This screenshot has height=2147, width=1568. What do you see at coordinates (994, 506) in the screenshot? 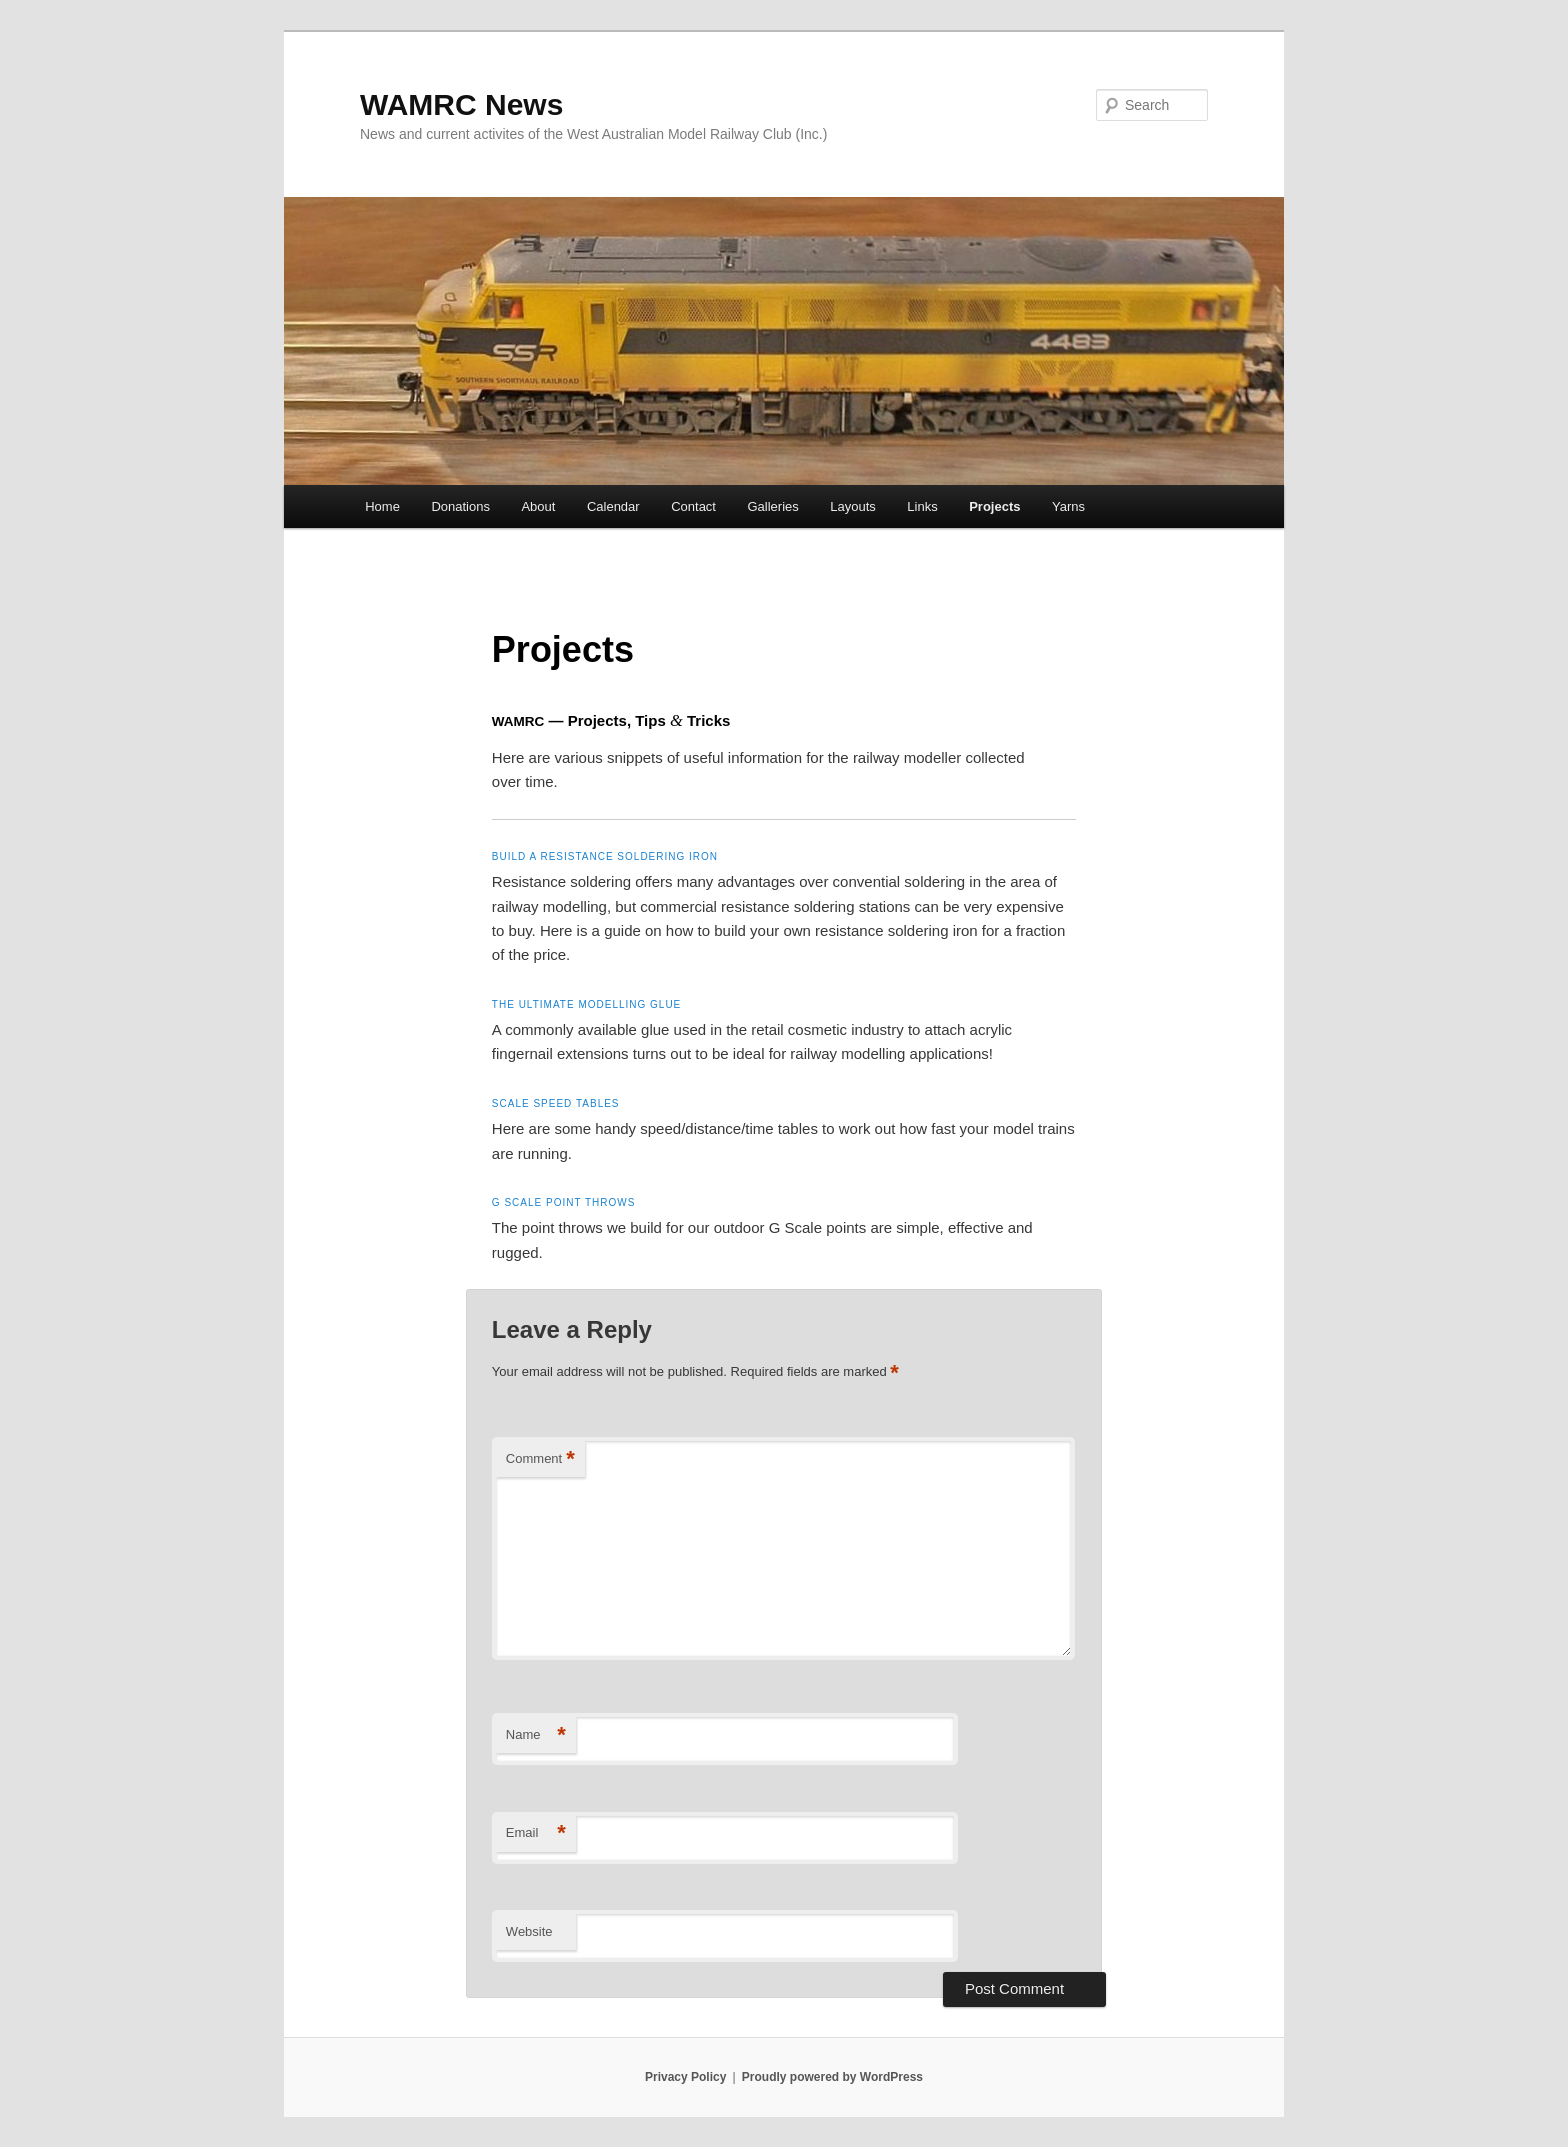
I see `Projects` at bounding box center [994, 506].